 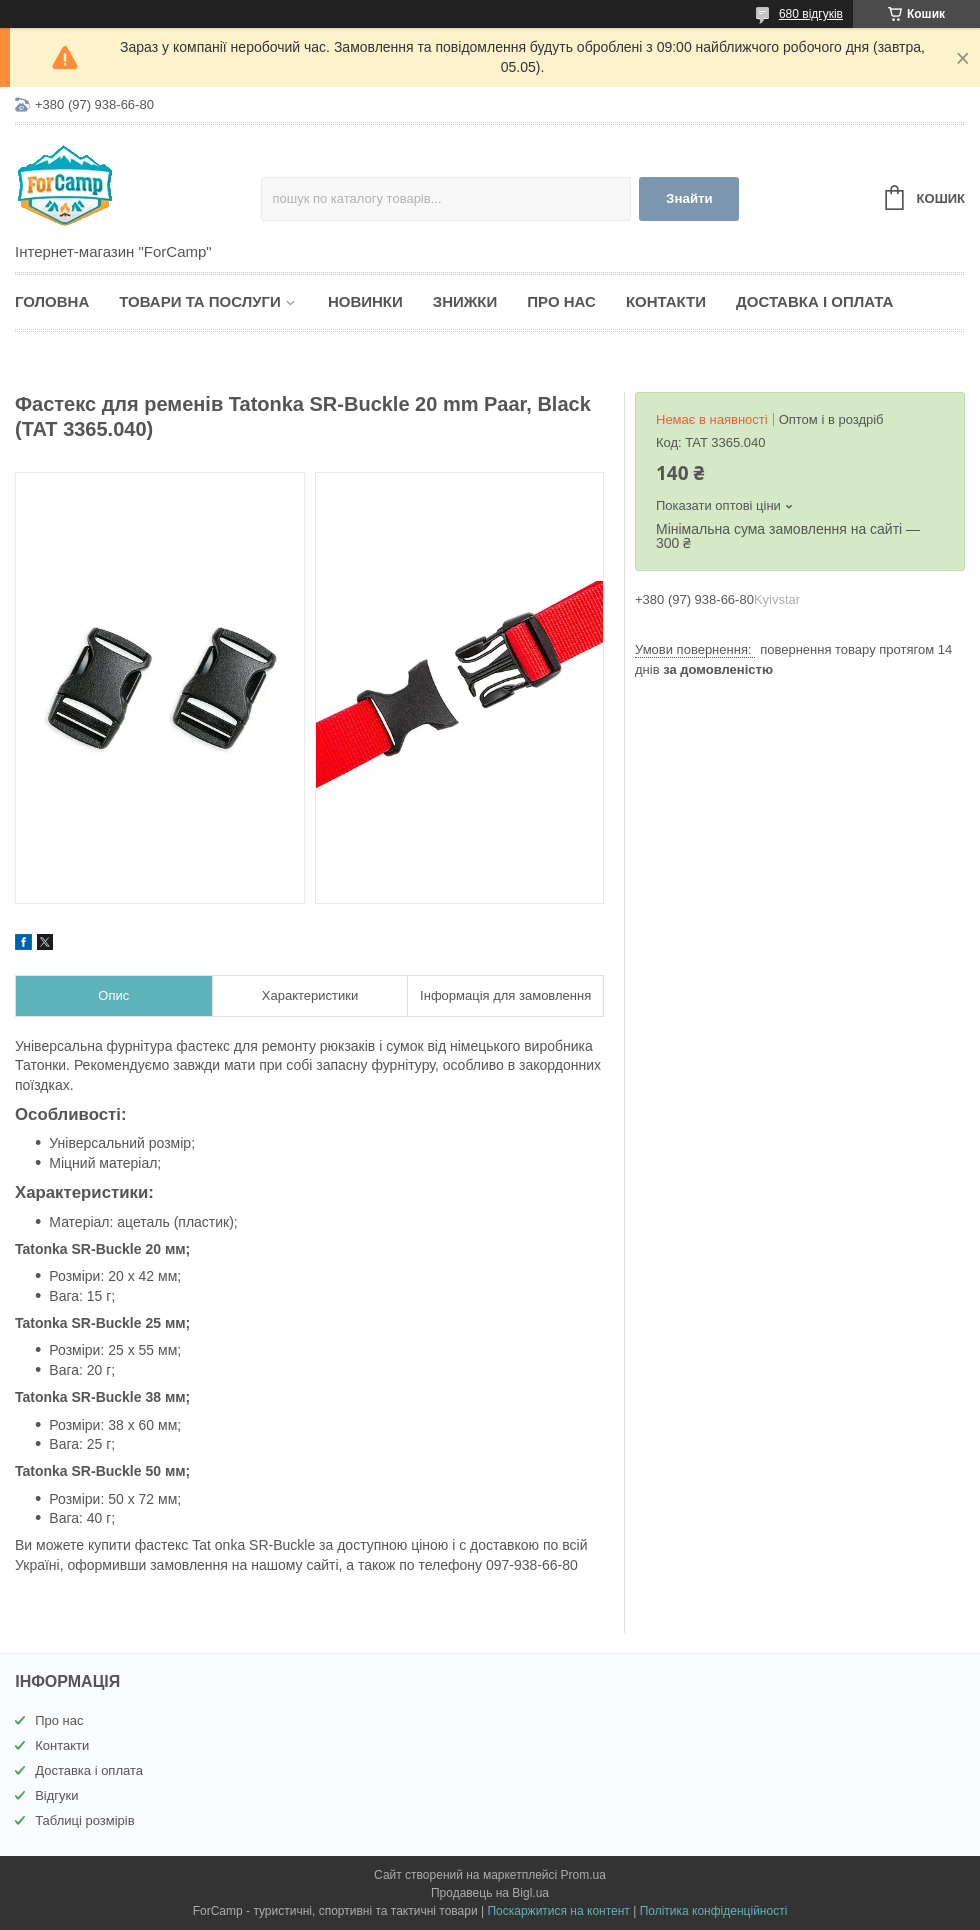 I want to click on Новинки, so click(x=365, y=301).